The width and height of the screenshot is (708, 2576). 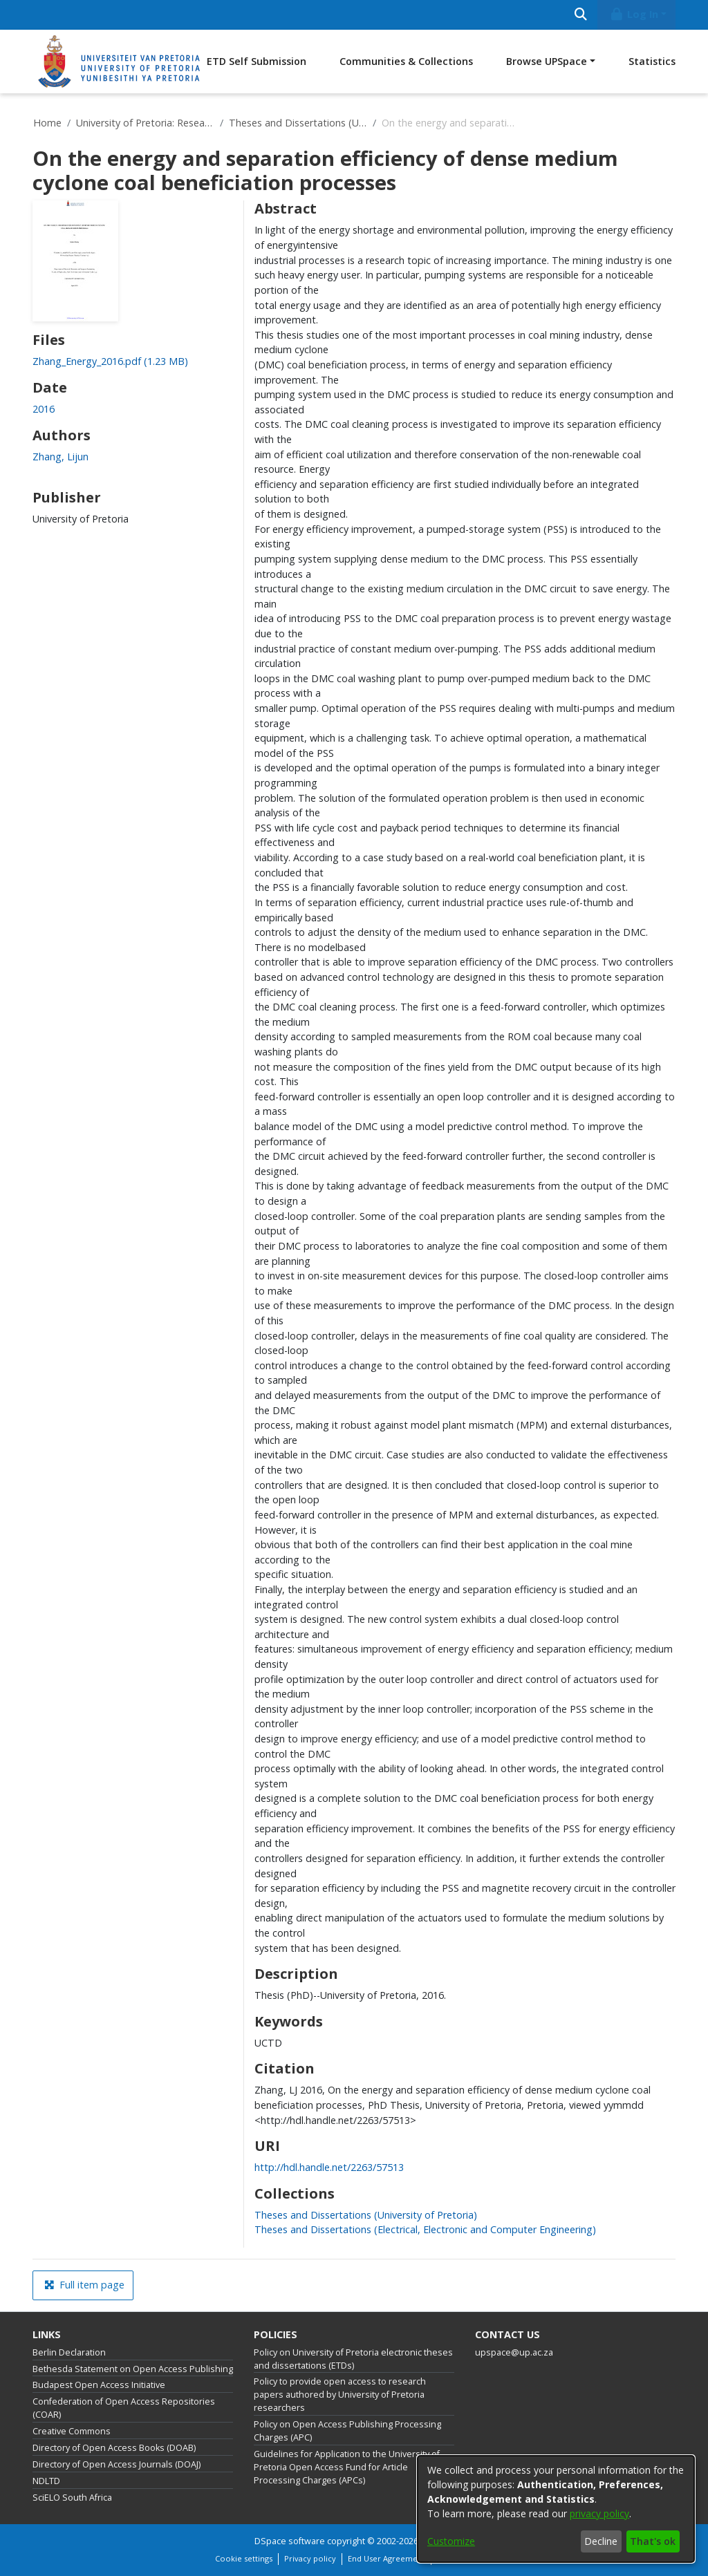 I want to click on University of Pretoria: Research Output, so click(x=145, y=122).